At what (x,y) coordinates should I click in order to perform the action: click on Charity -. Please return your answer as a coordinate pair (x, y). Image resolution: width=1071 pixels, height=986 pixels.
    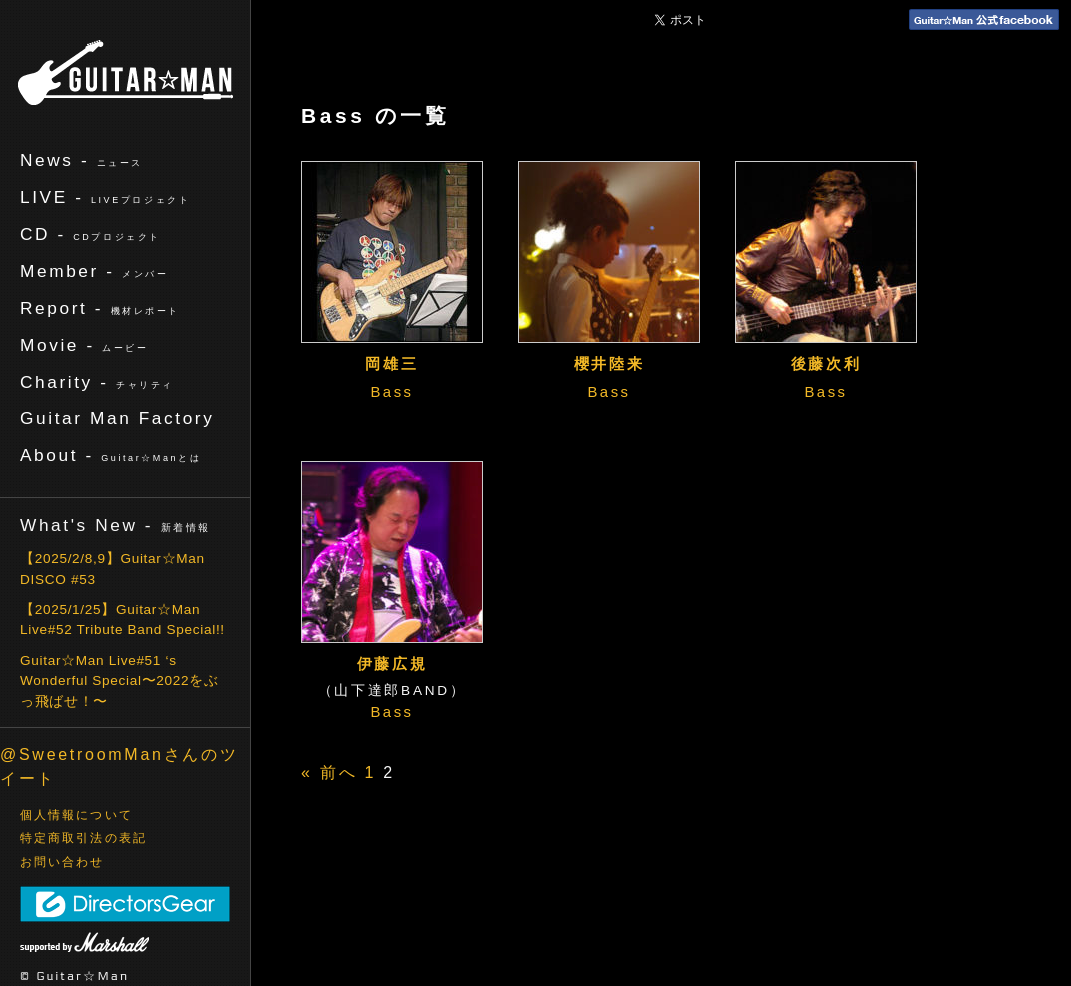
    Looking at the image, I should click on (97, 382).